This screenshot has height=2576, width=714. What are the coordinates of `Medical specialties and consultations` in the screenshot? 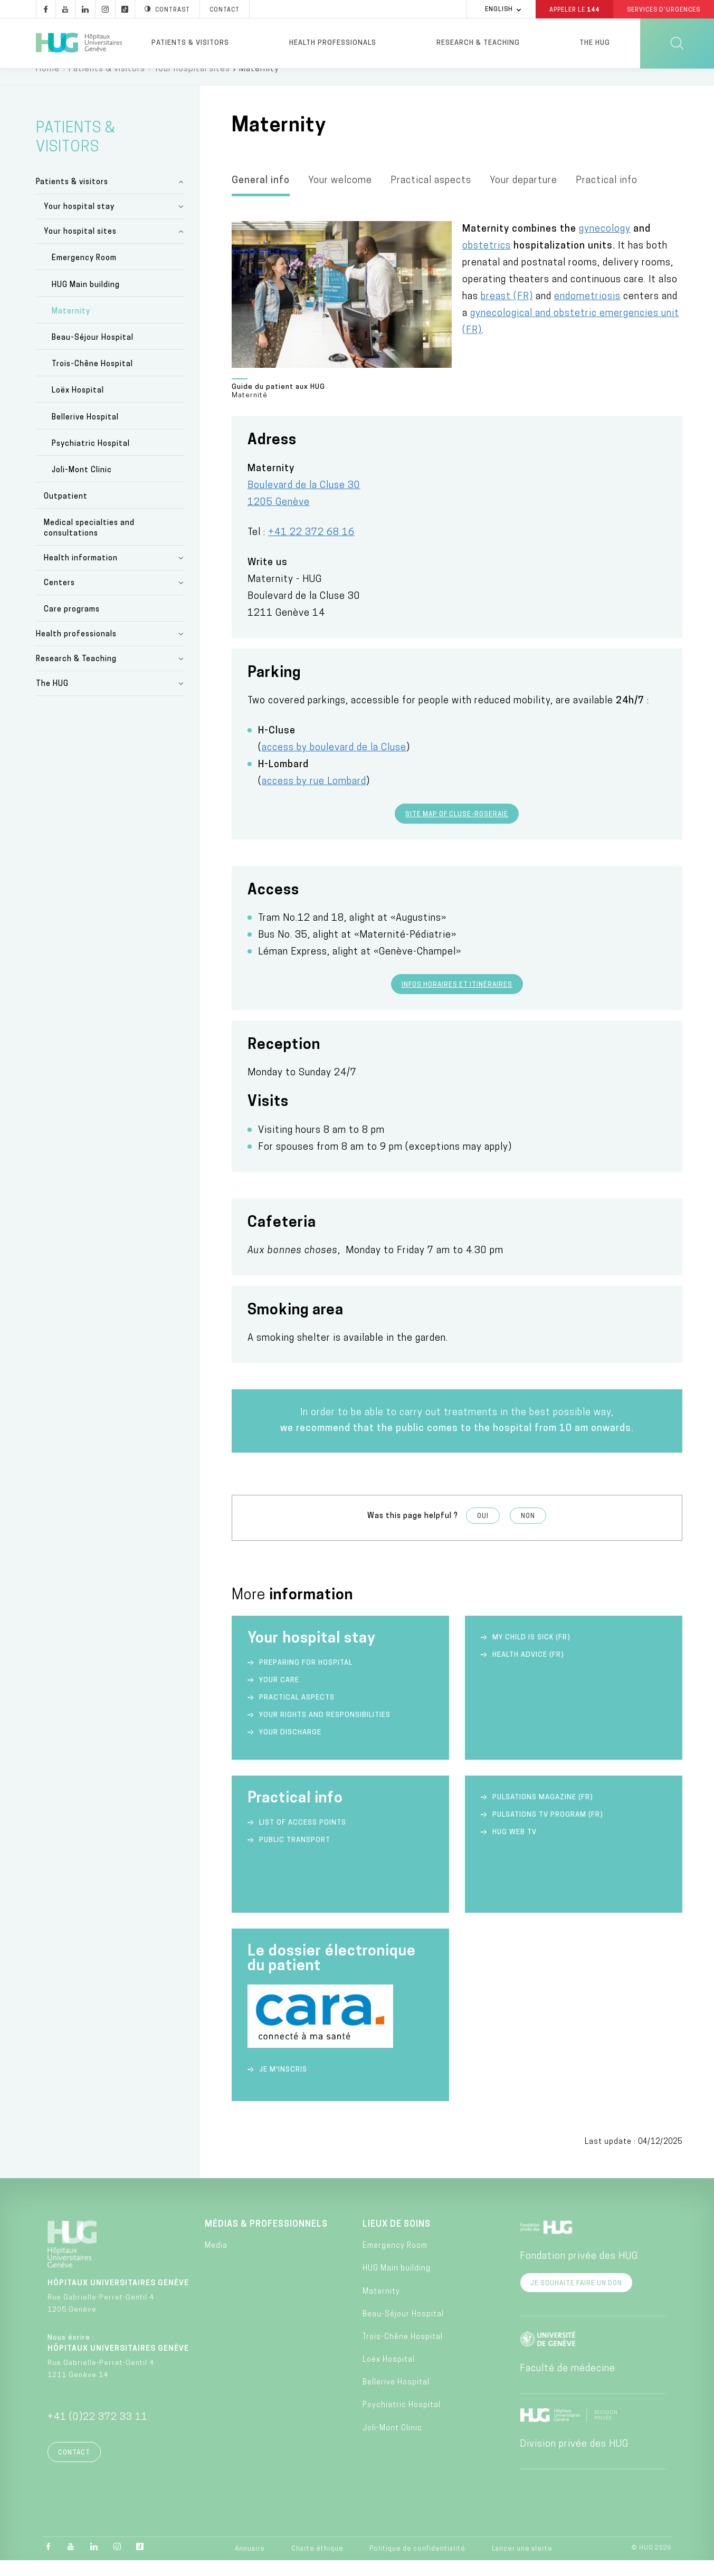 It's located at (89, 544).